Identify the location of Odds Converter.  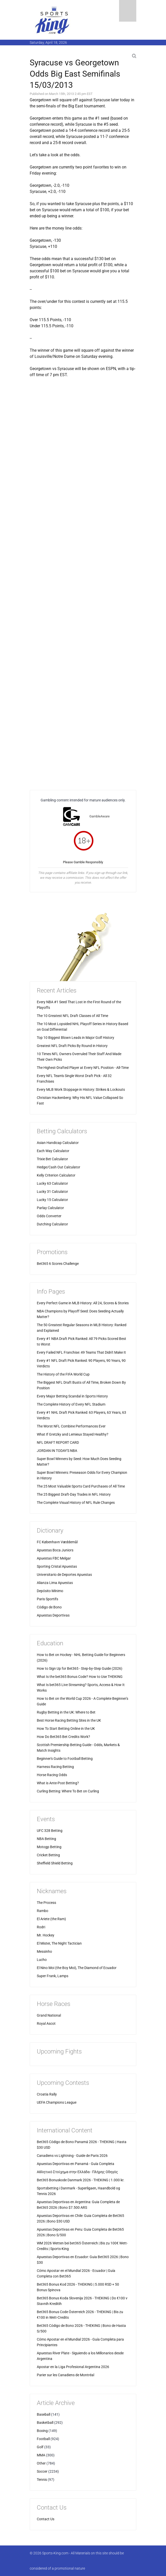
(49, 1216).